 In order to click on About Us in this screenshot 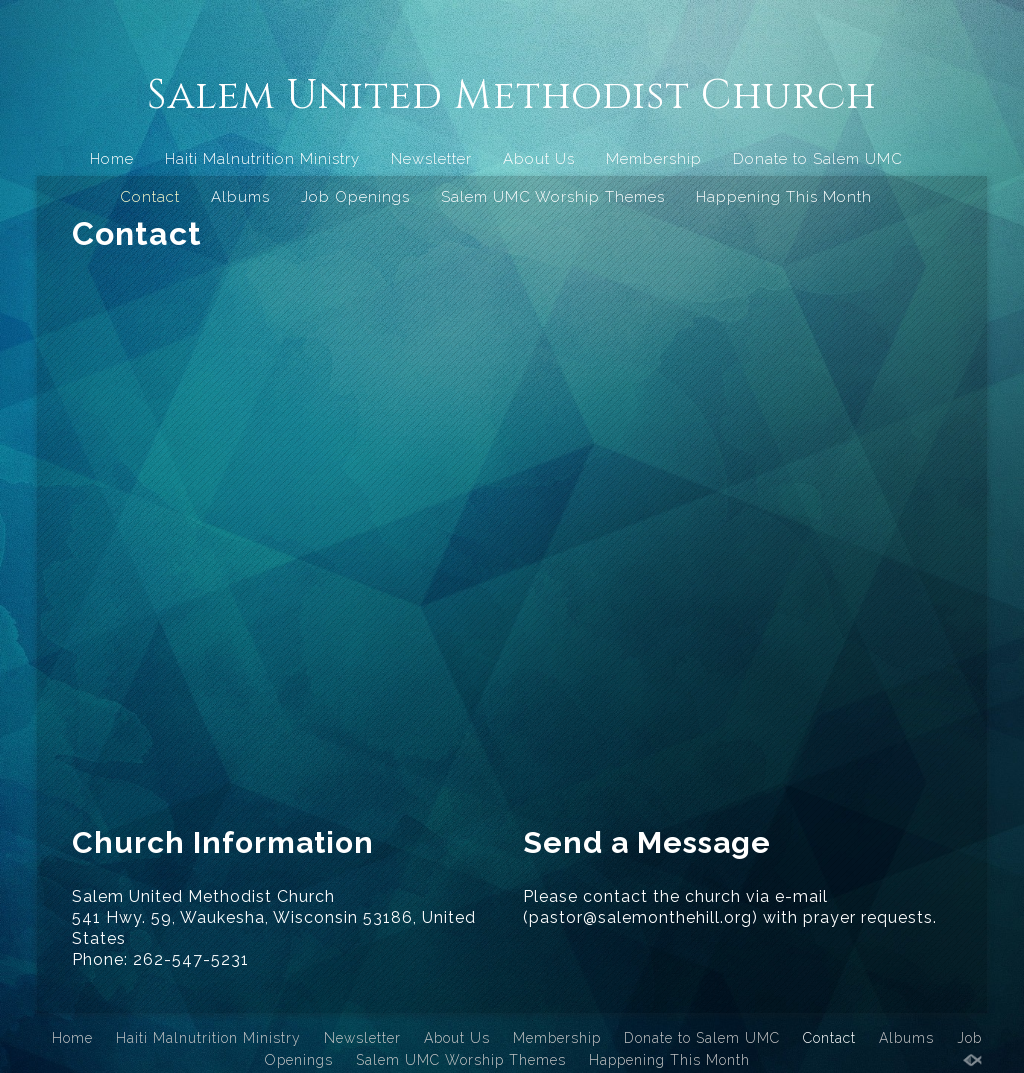, I will do `click(539, 159)`.